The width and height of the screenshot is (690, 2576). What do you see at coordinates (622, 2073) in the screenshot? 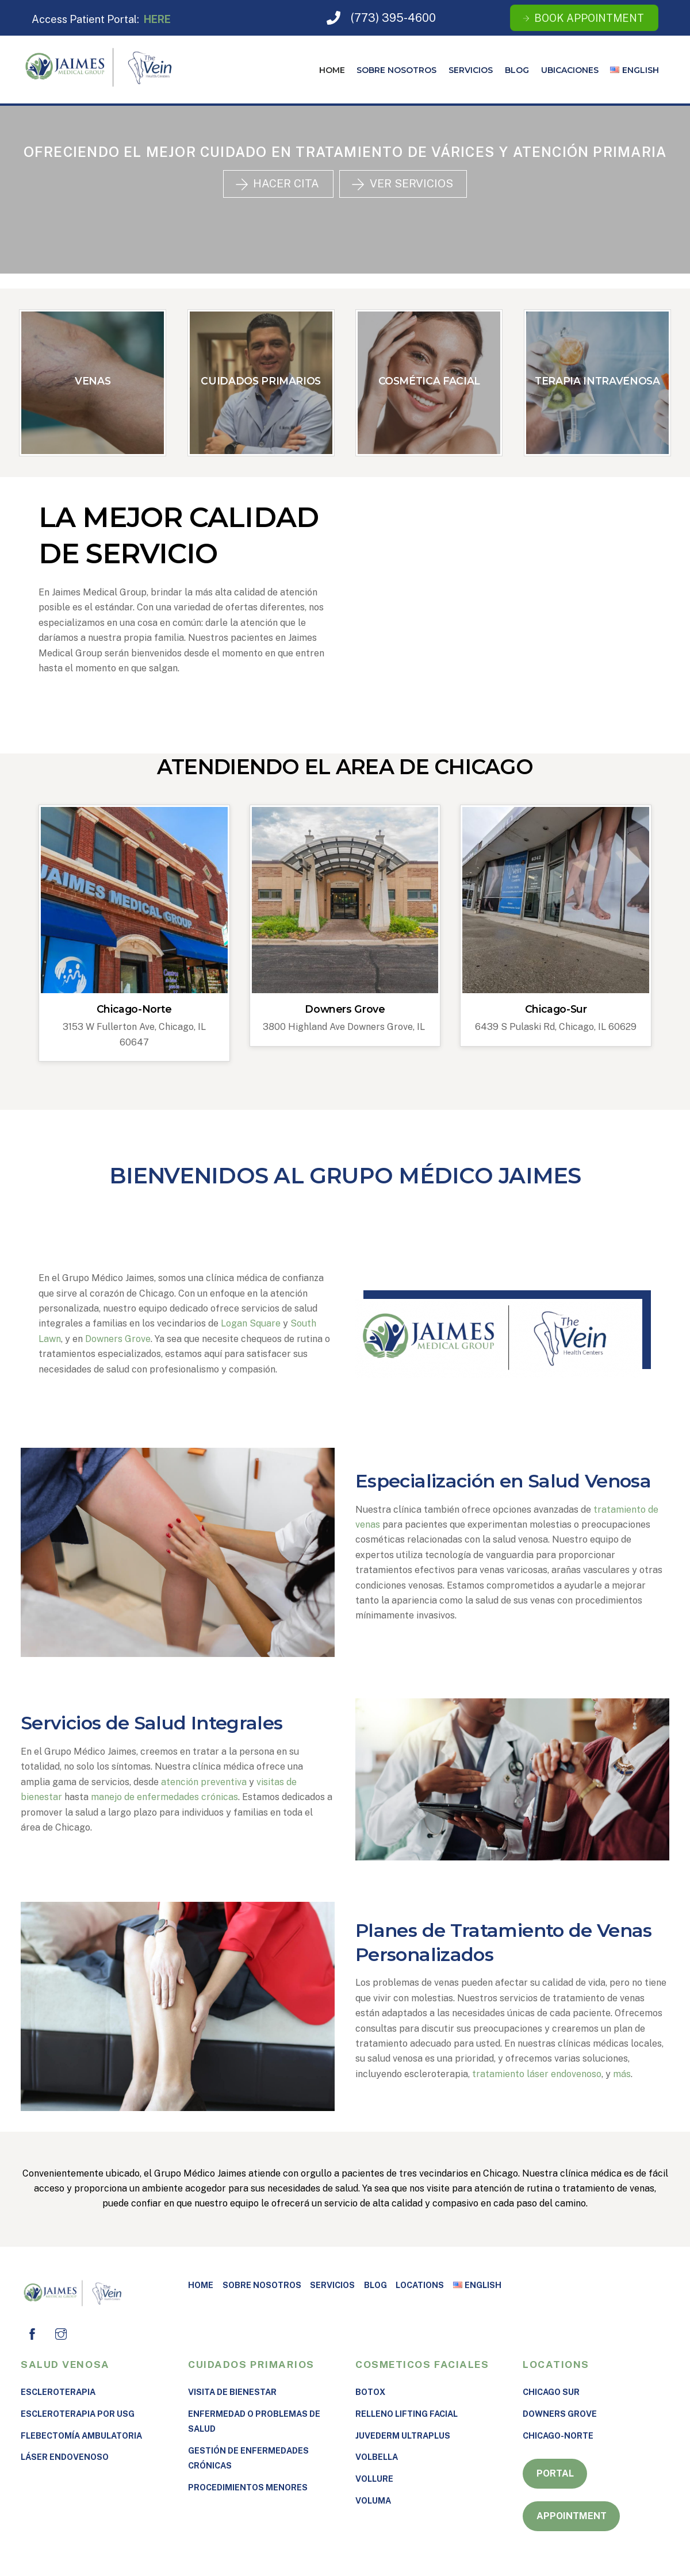
I see `más` at bounding box center [622, 2073].